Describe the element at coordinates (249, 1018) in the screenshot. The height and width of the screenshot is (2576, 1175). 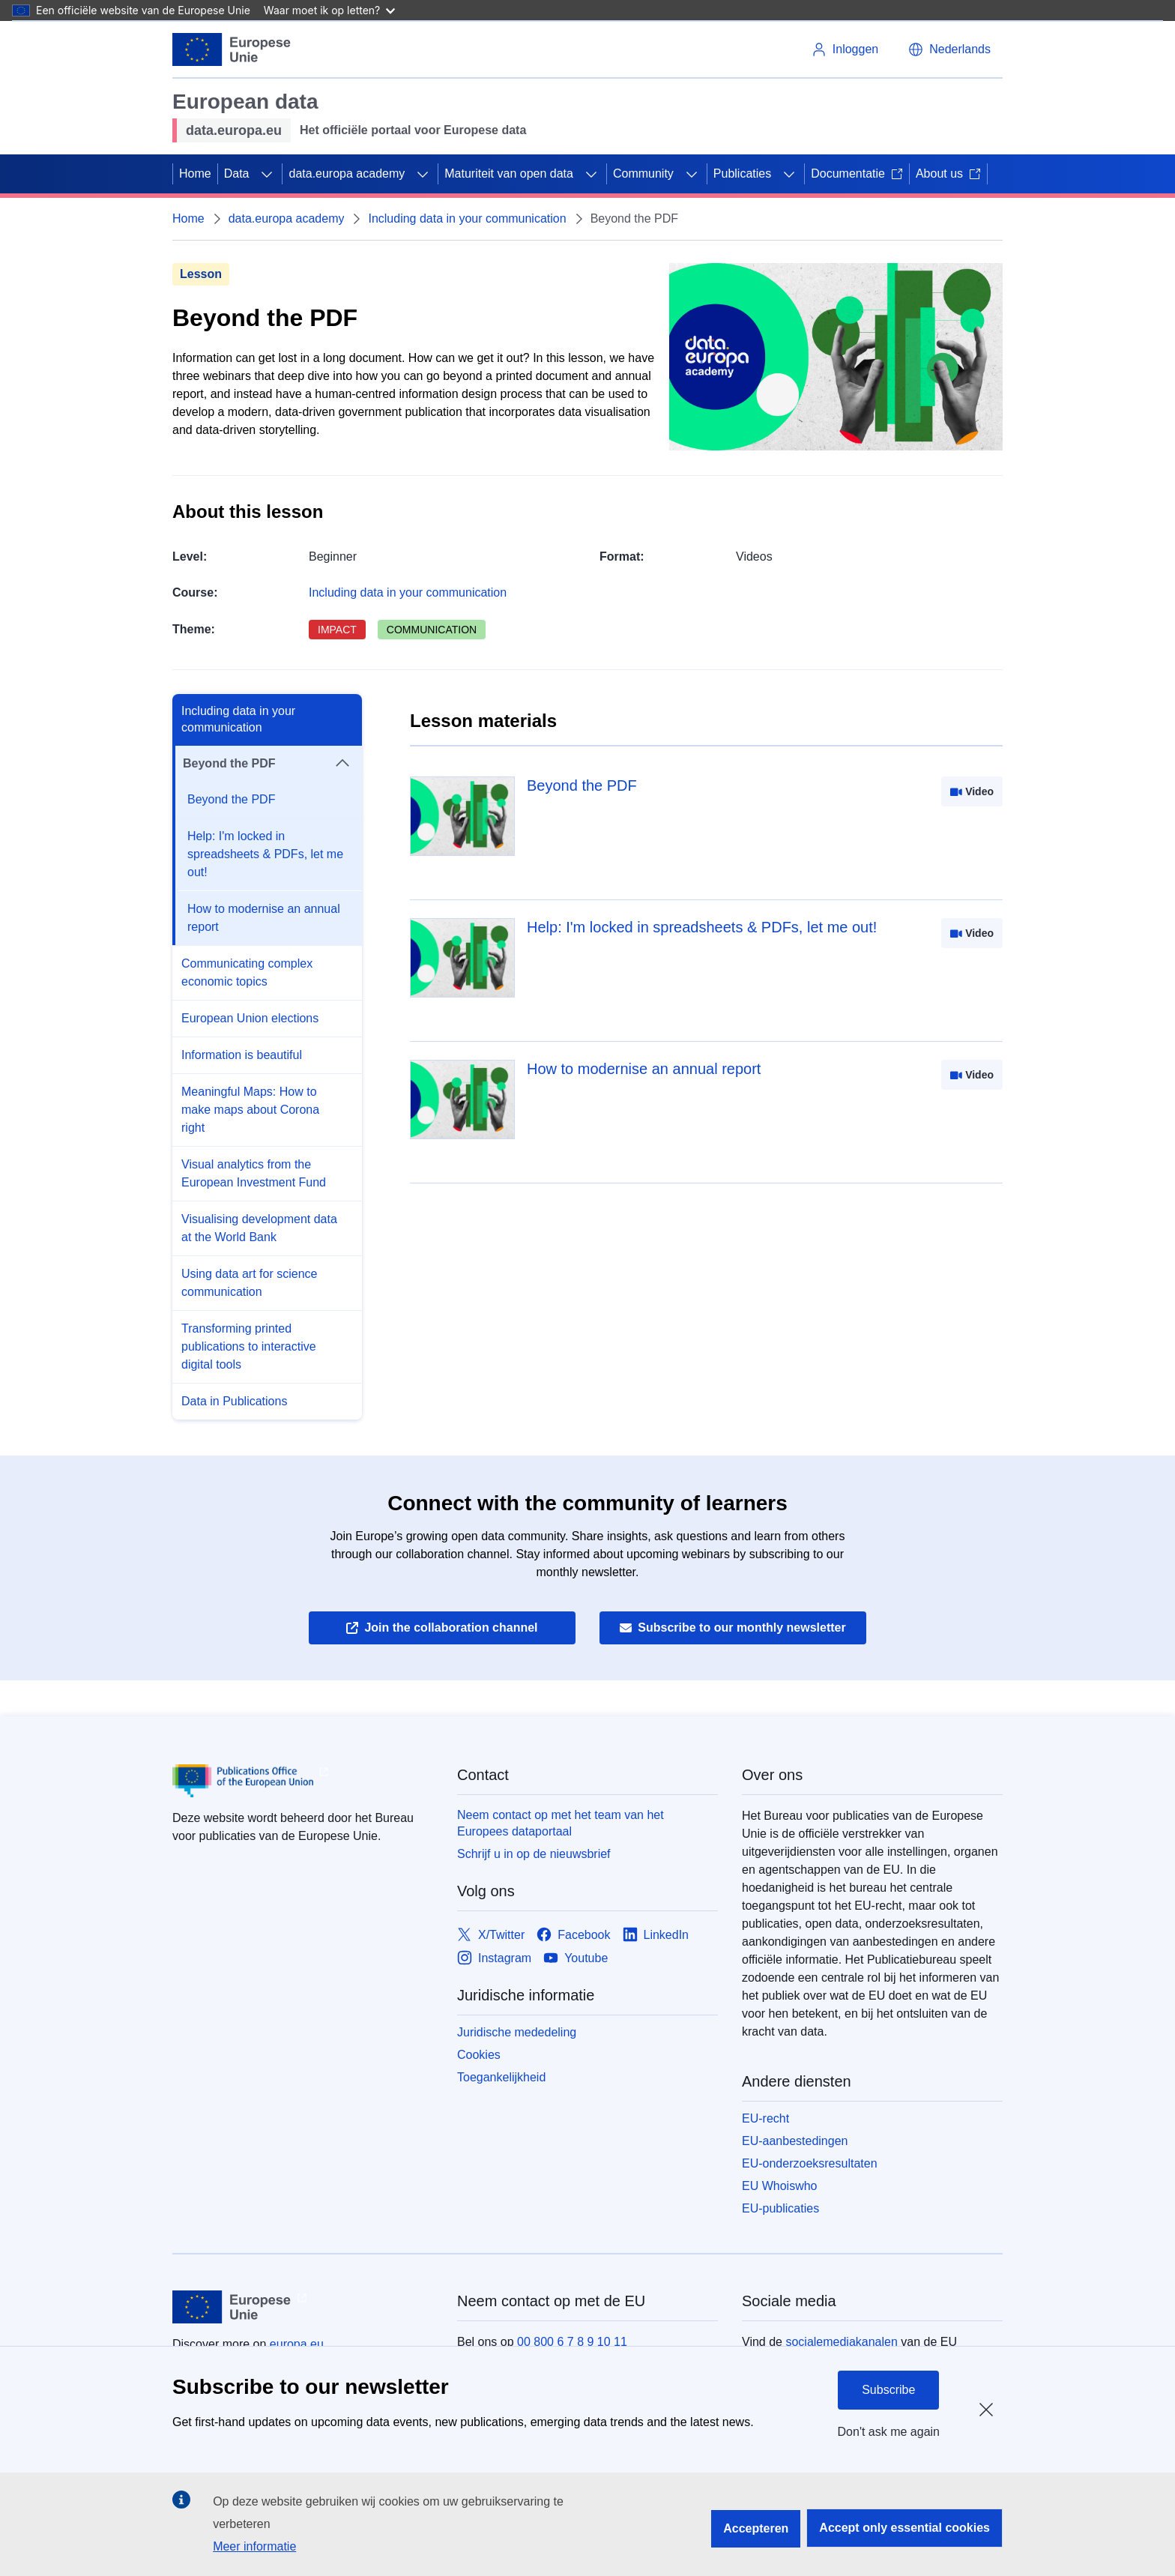
I see `European Union elections` at that location.